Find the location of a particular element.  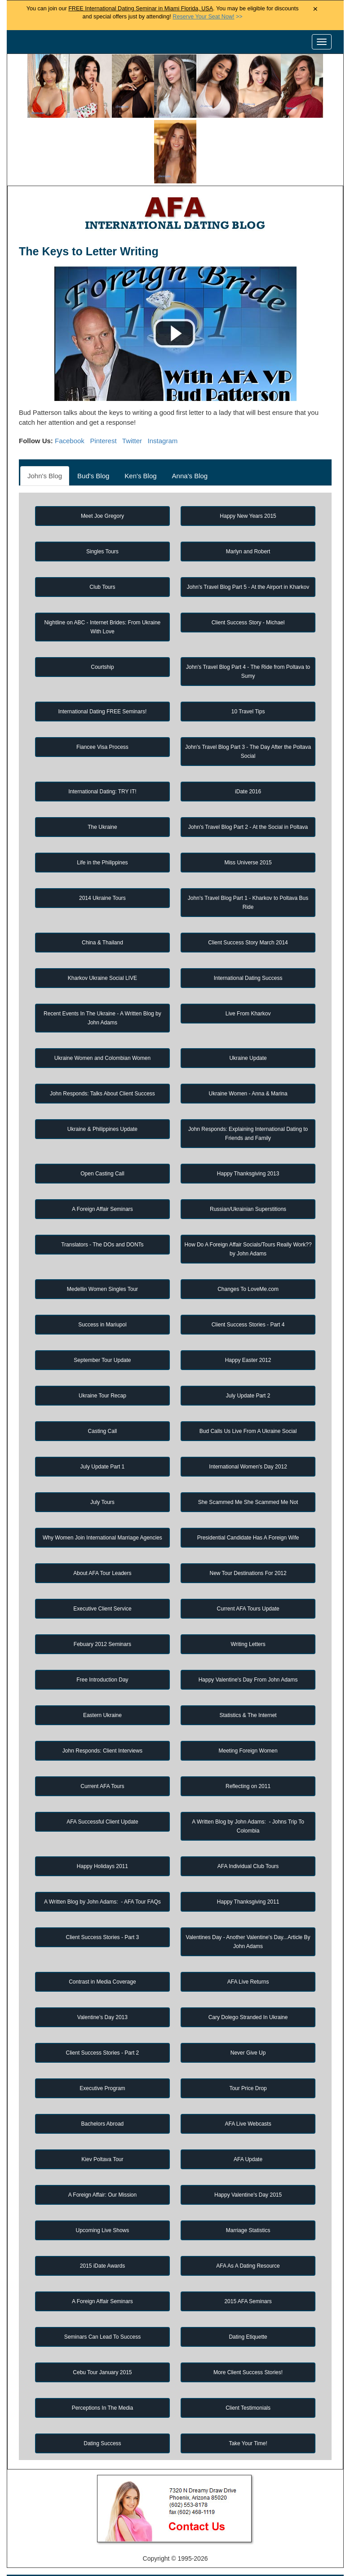

Take Your Time! is located at coordinates (248, 2377).